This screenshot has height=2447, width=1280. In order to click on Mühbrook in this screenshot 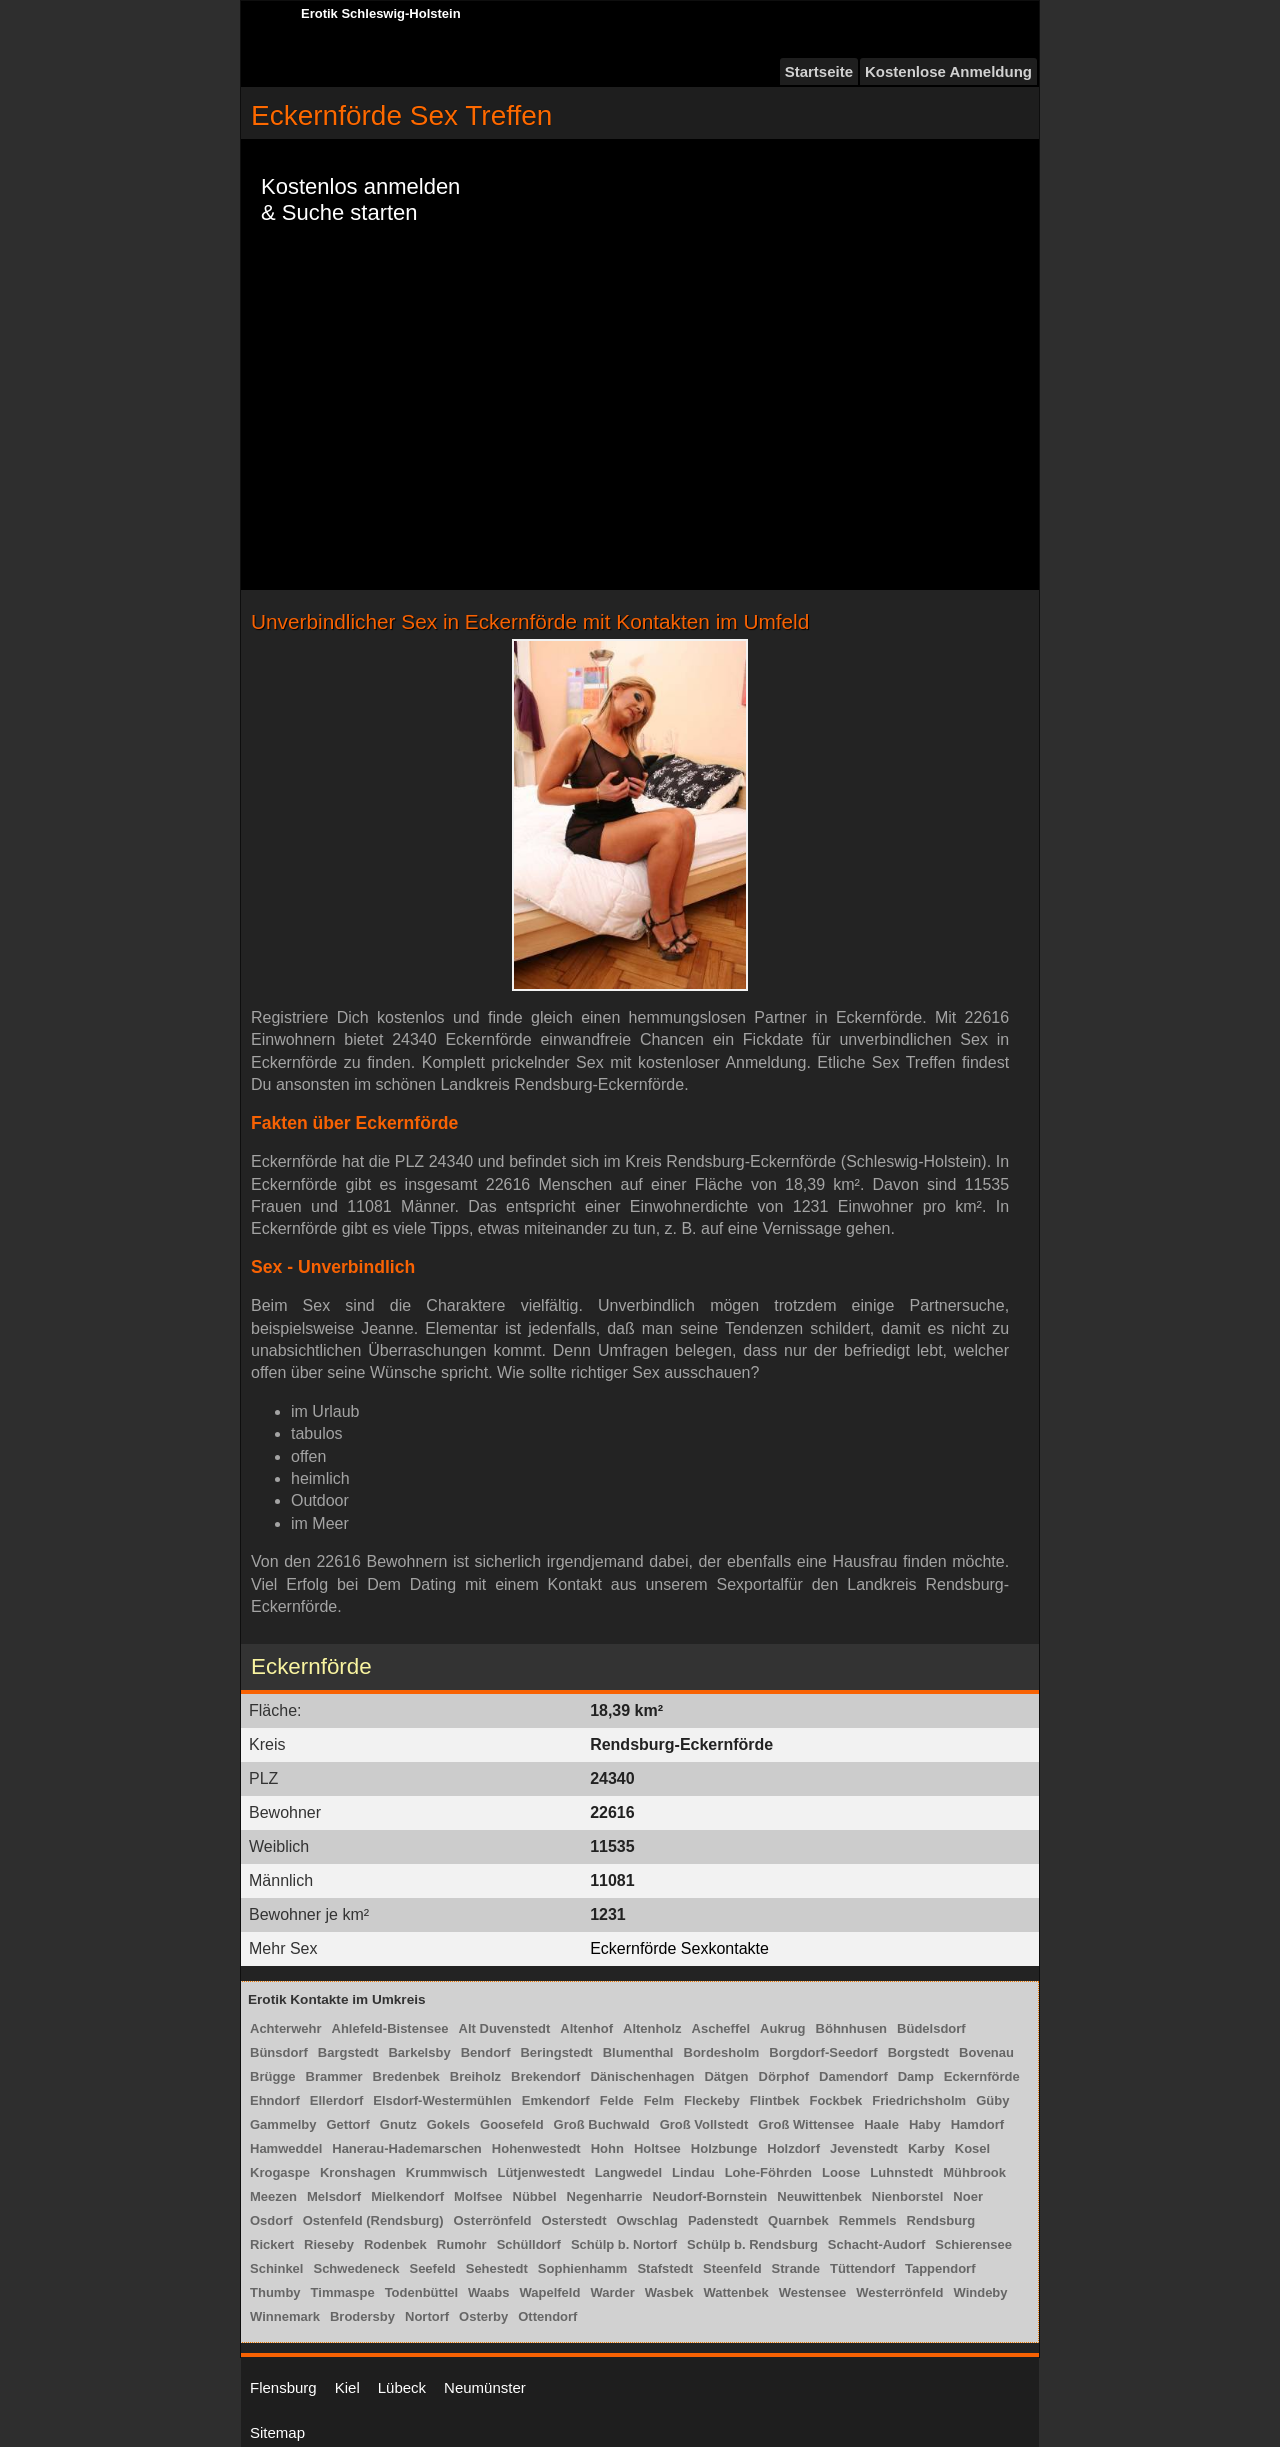, I will do `click(974, 2172)`.